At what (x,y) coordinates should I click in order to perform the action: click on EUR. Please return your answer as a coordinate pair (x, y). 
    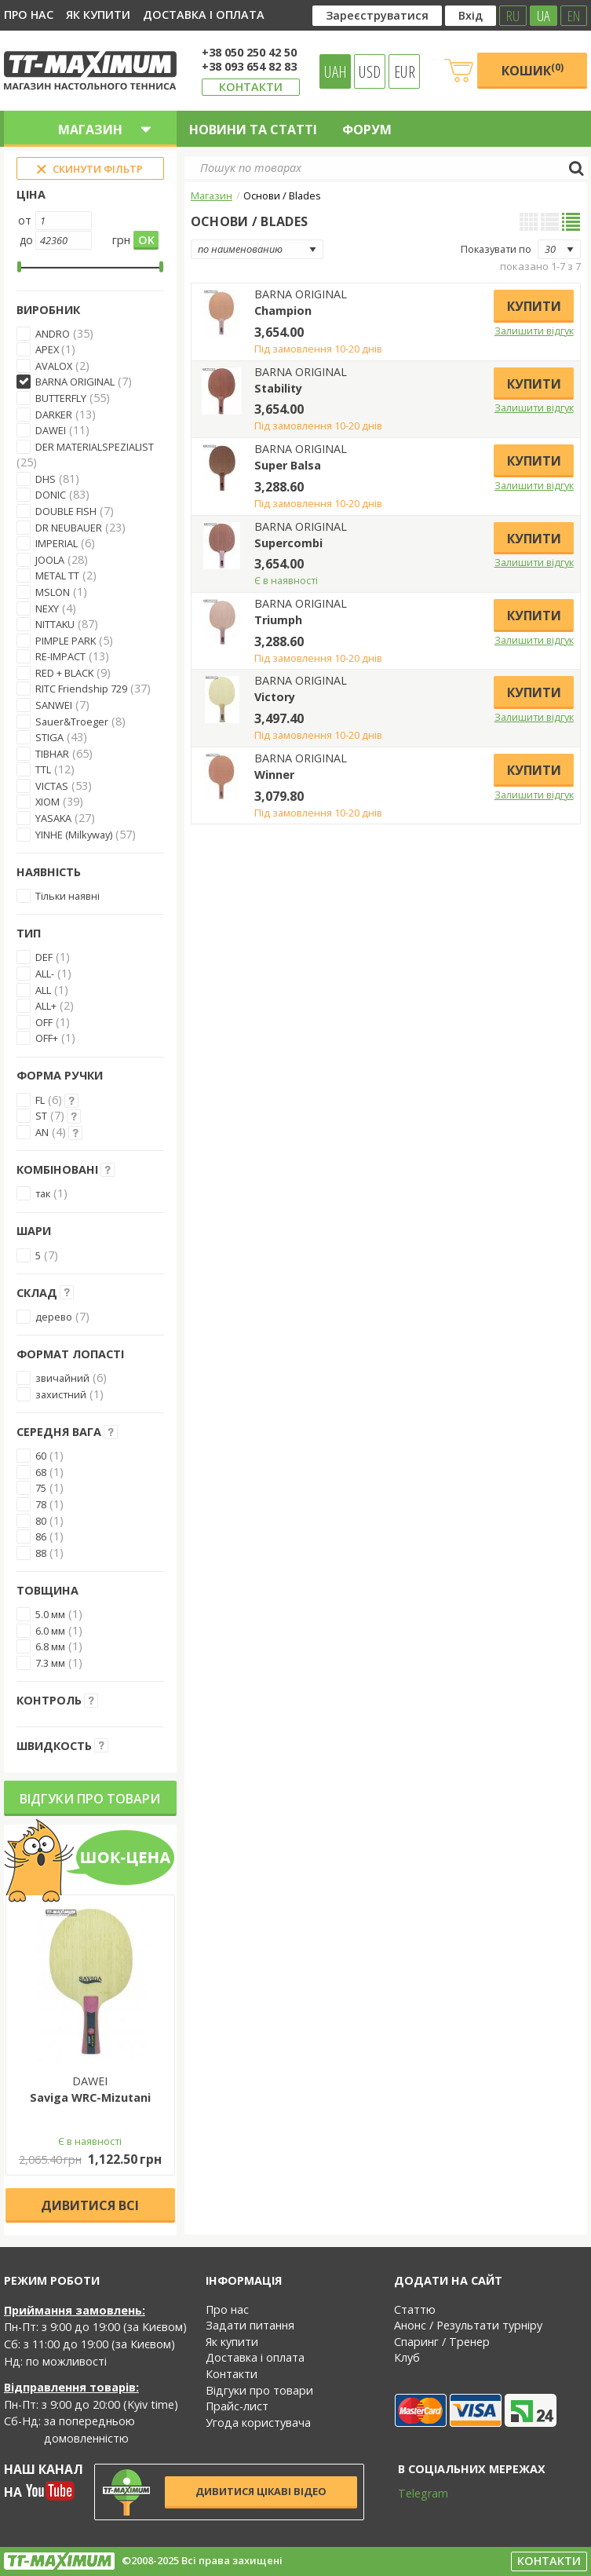
    Looking at the image, I should click on (404, 71).